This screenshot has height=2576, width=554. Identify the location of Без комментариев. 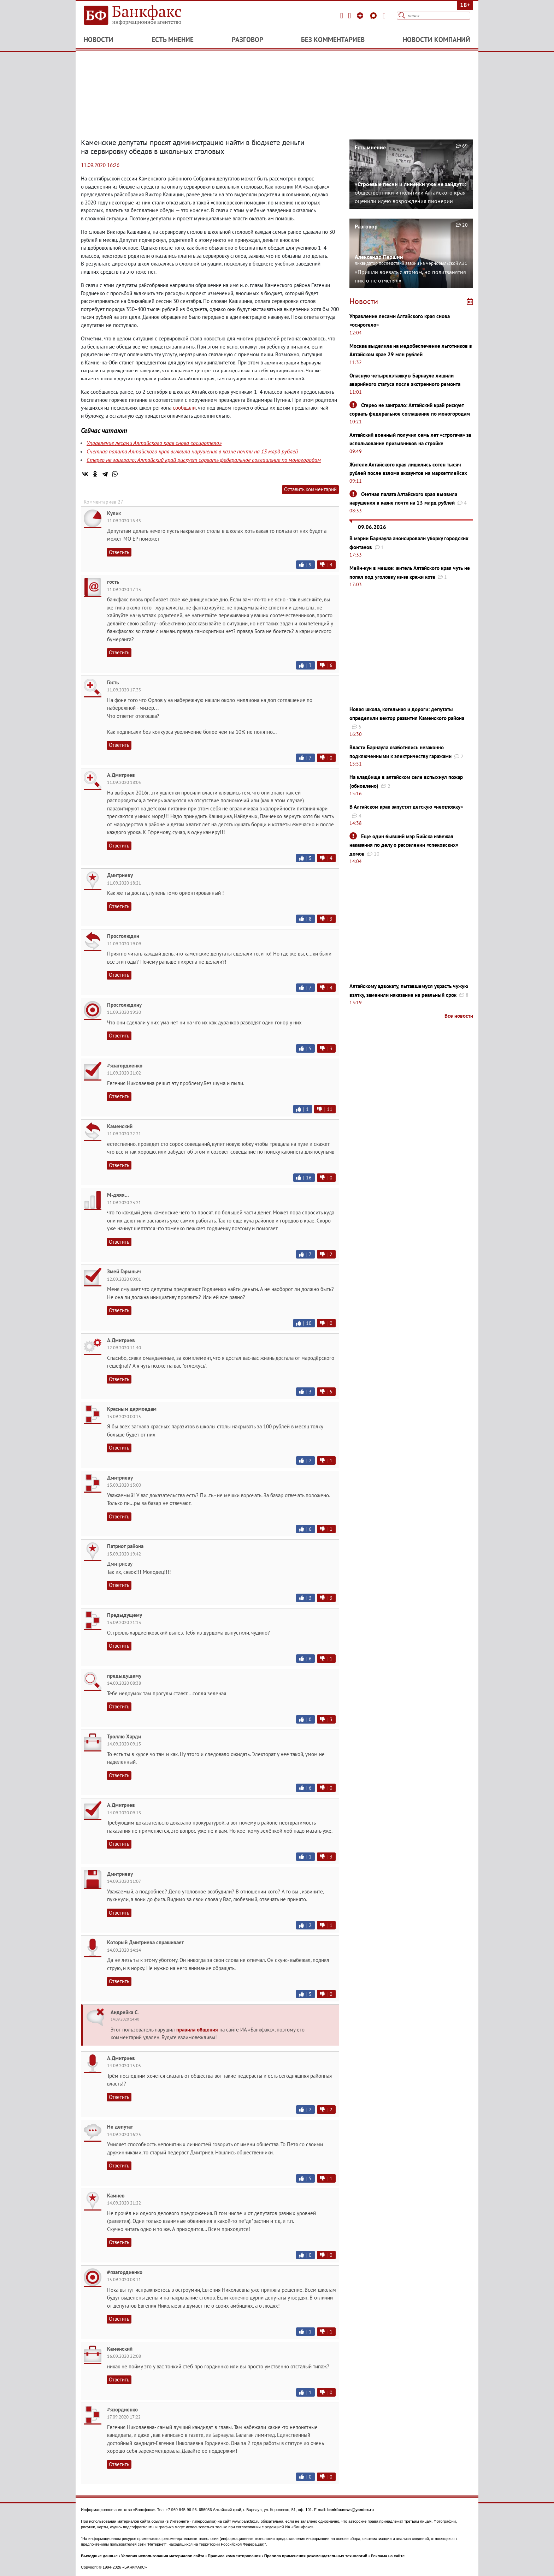
(333, 39).